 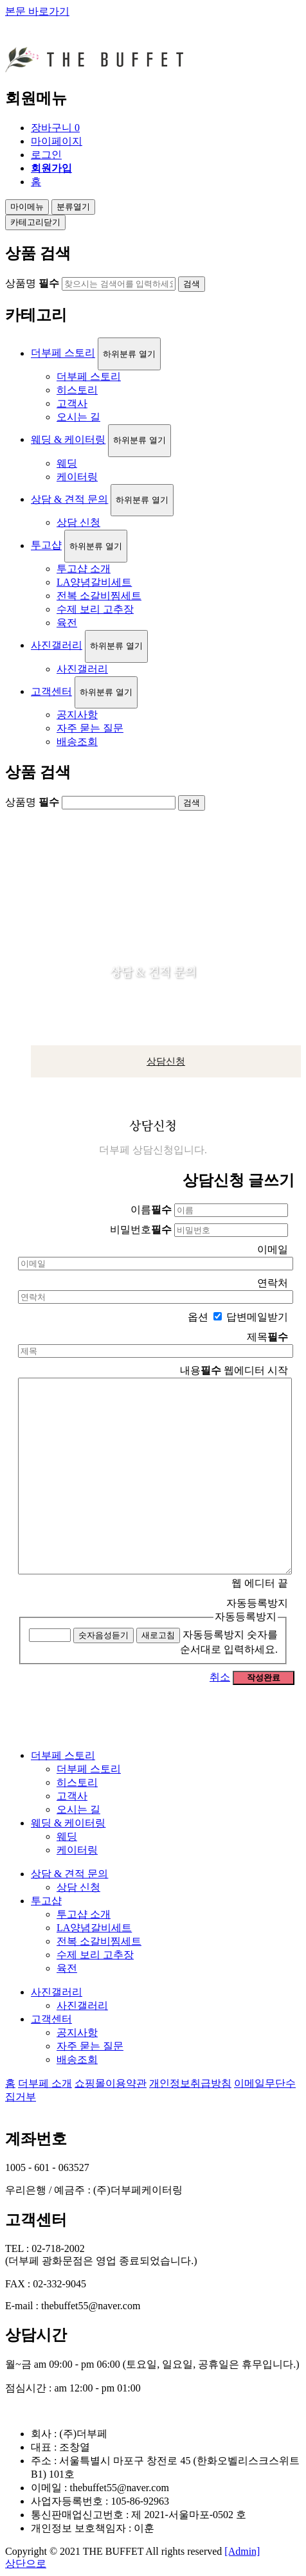 What do you see at coordinates (242, 2551) in the screenshot?
I see `[Admin]` at bounding box center [242, 2551].